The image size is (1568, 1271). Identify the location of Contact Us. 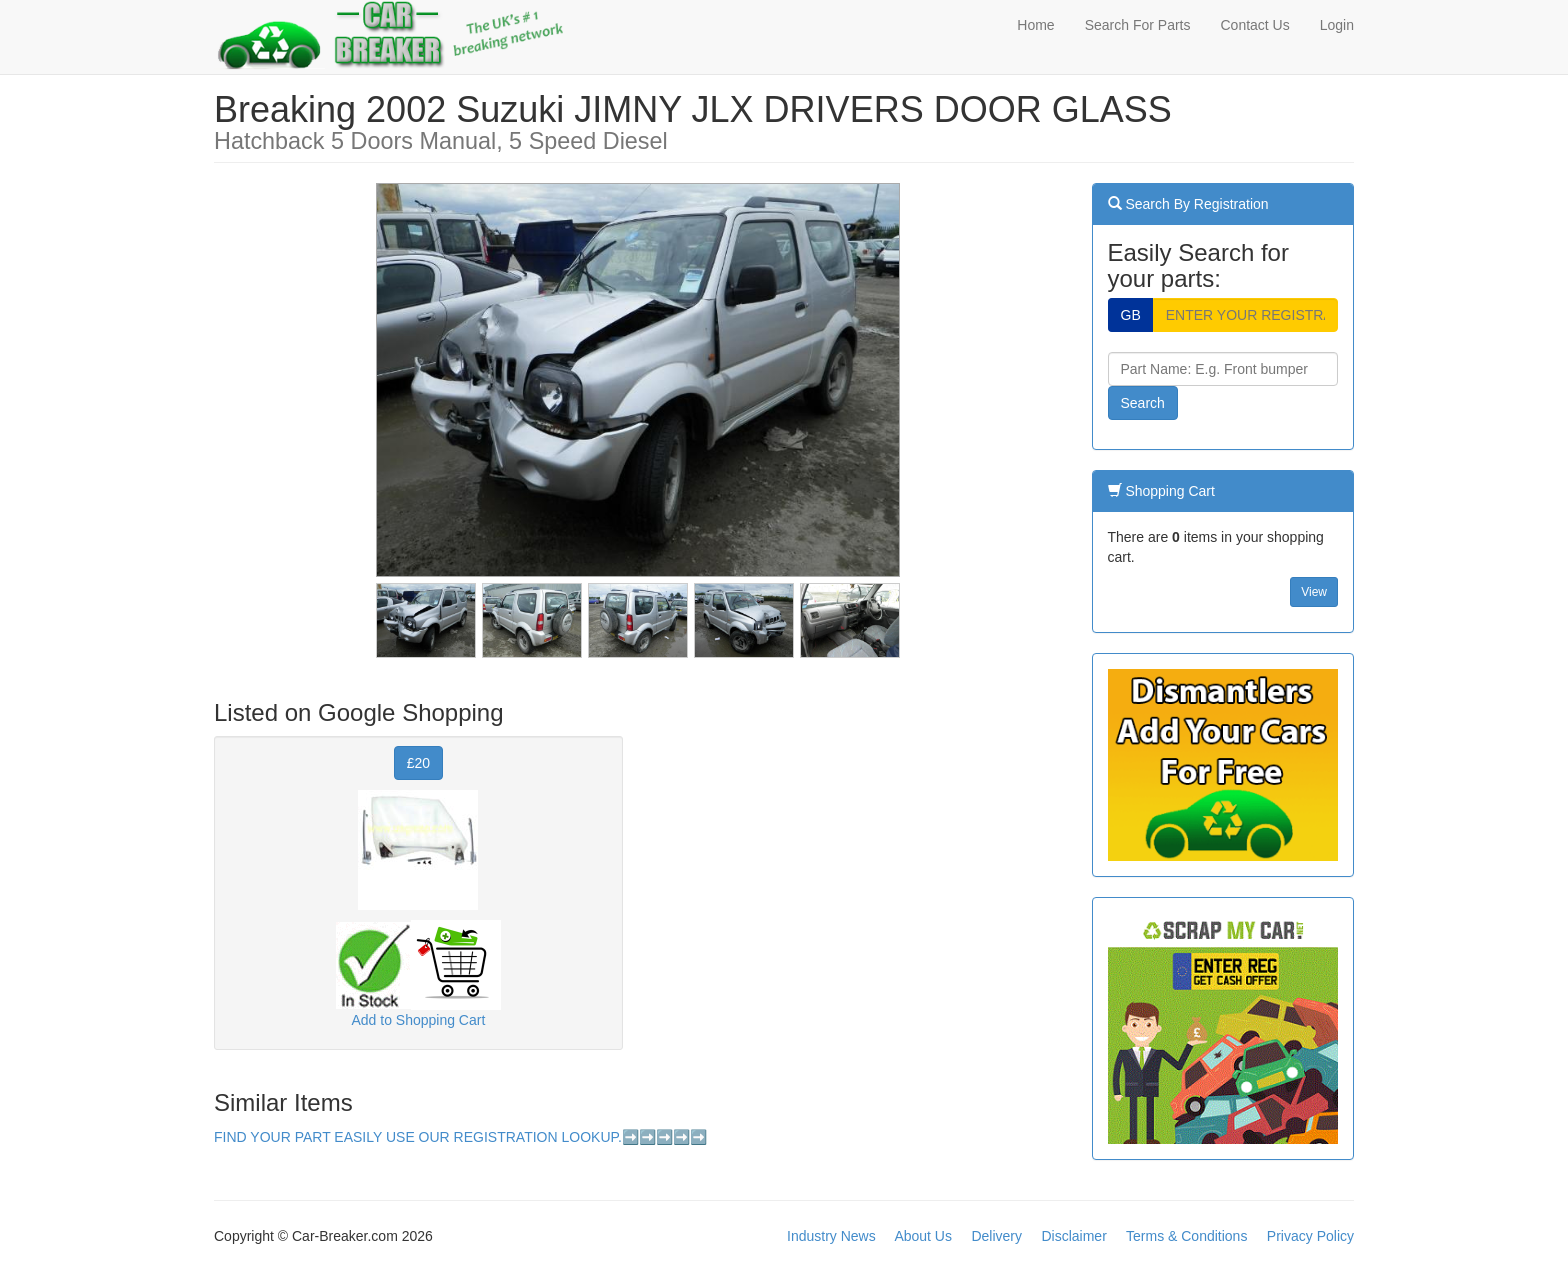
(1254, 25).